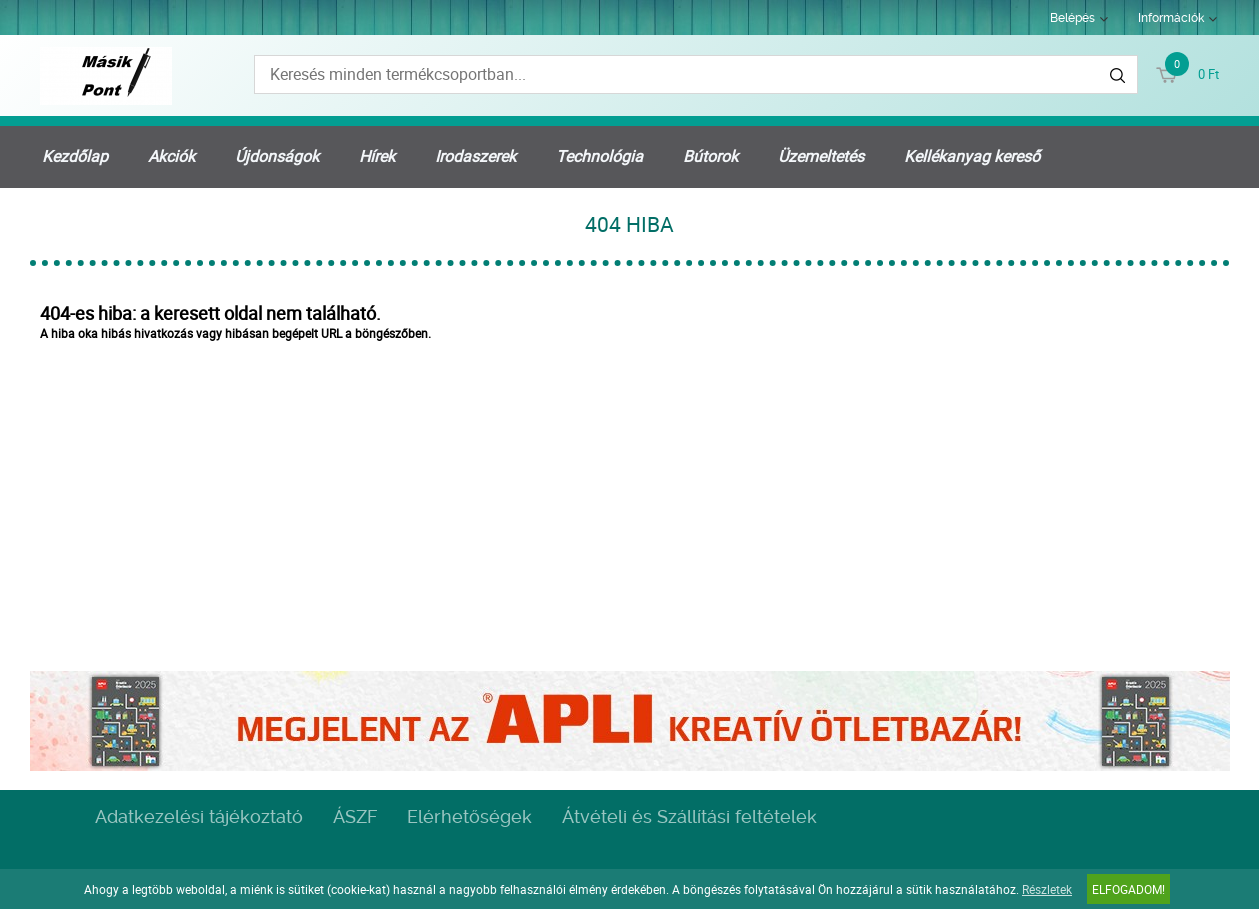 The image size is (1259, 909). I want to click on Bútorok, so click(710, 156).